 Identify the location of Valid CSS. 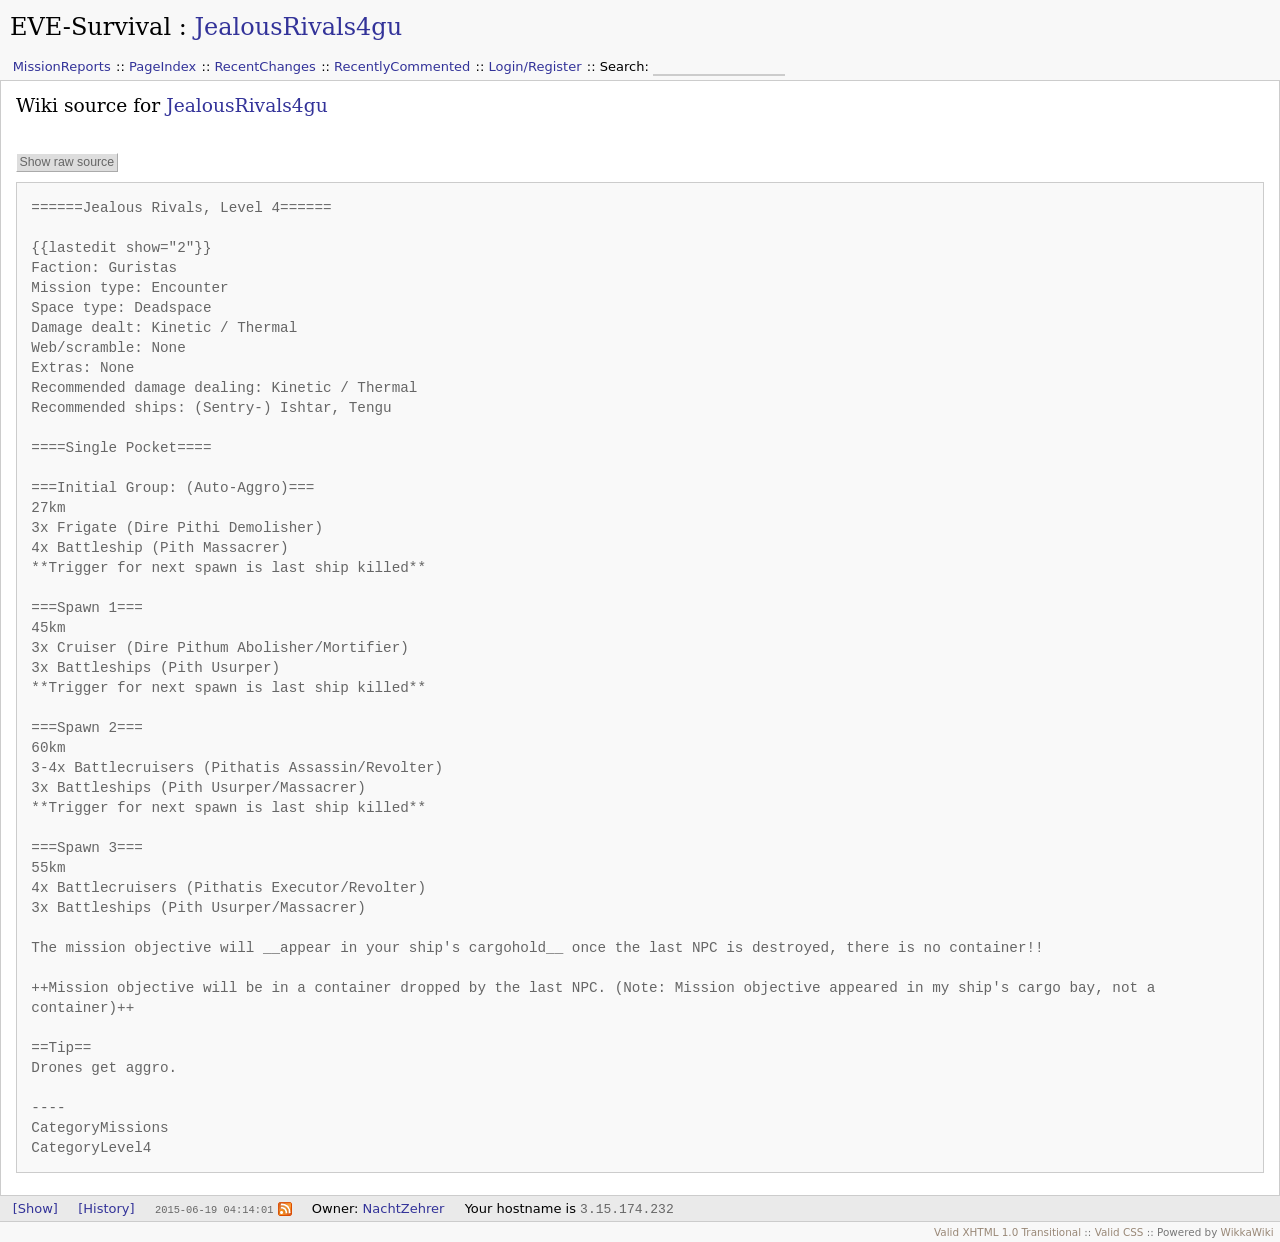
(1119, 1232).